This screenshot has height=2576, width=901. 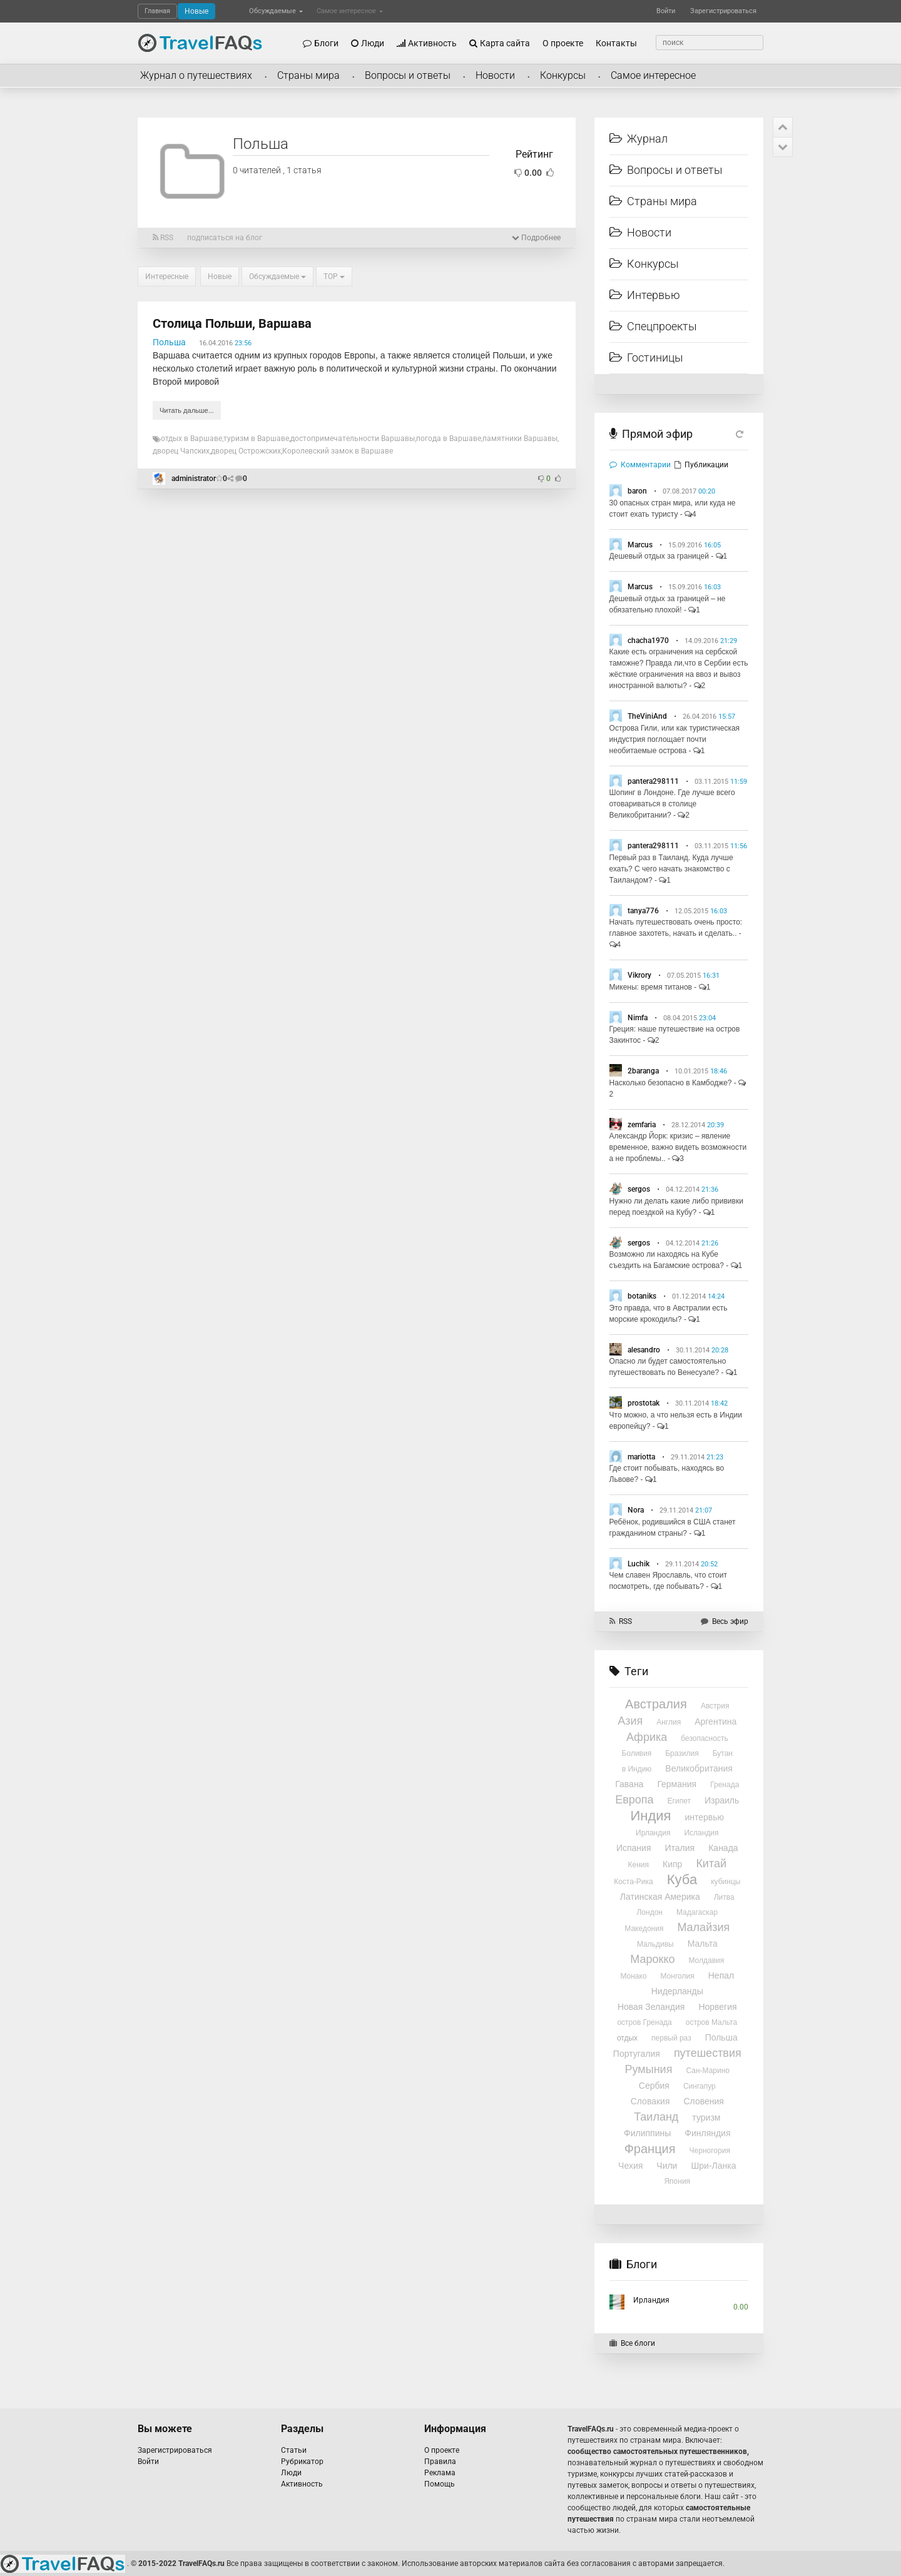 I want to click on RSS, so click(x=163, y=237).